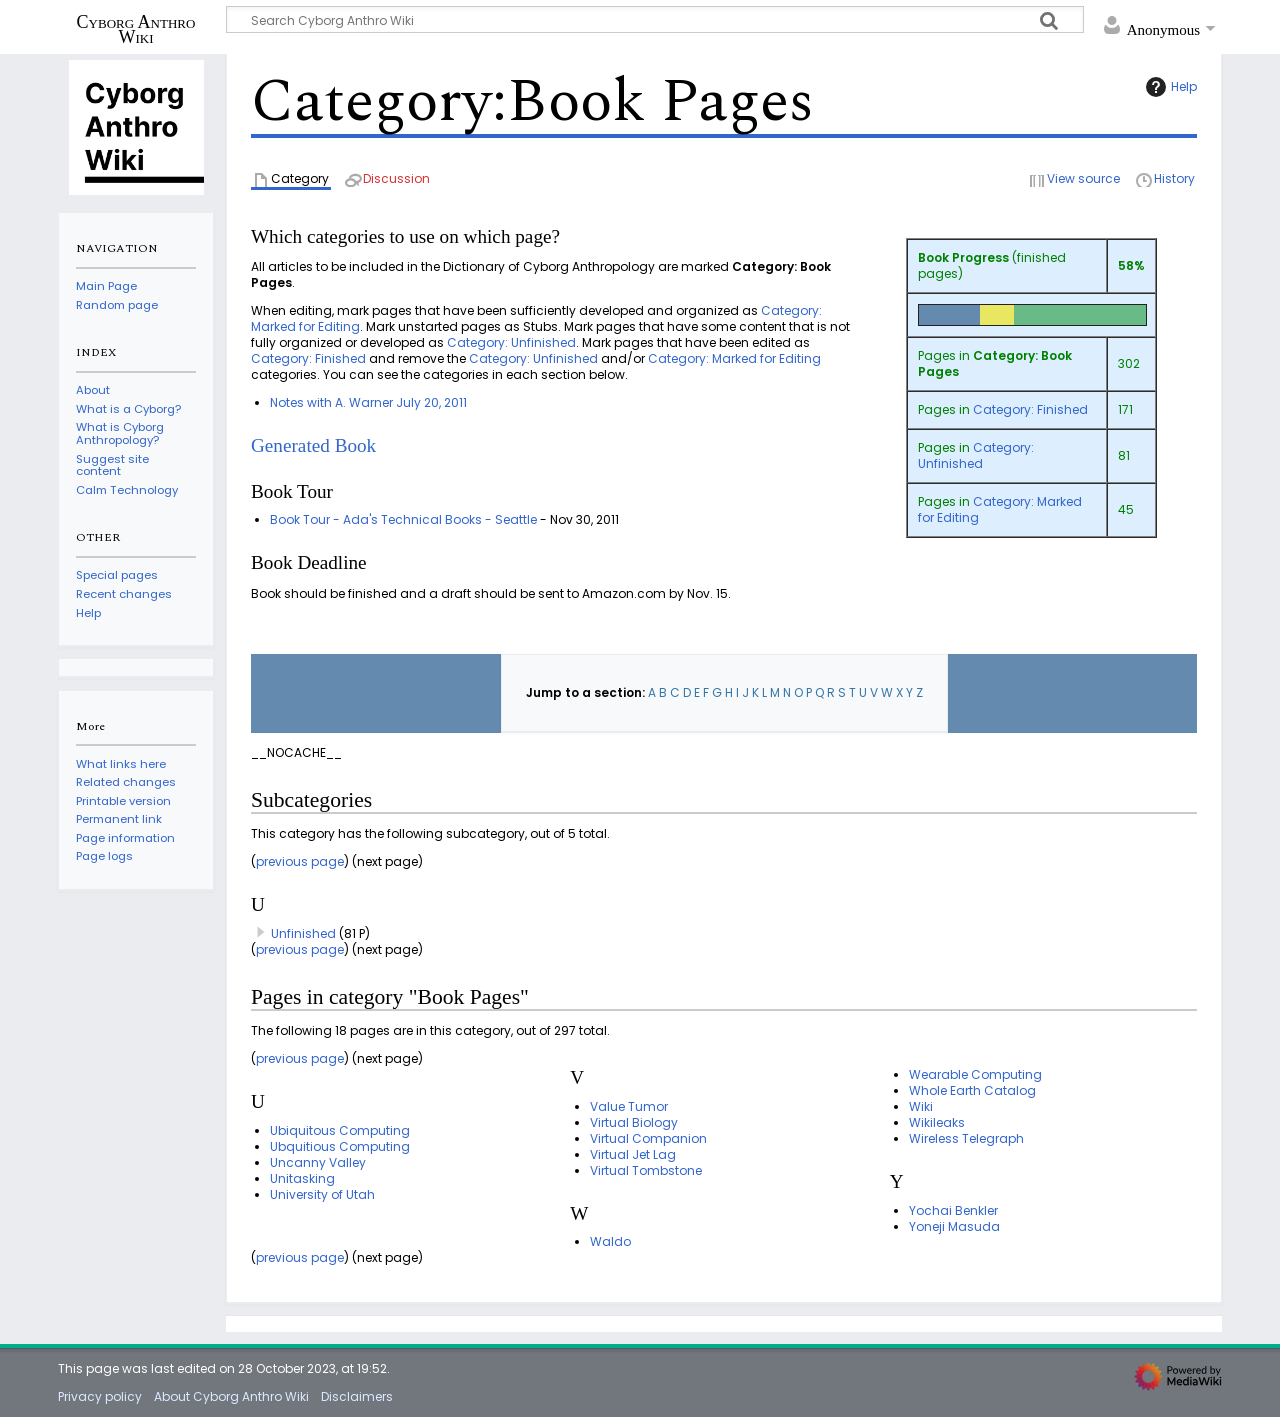 Image resolution: width=1280 pixels, height=1417 pixels. Describe the element at coordinates (629, 1106) in the screenshot. I see `Value Tumor` at that location.